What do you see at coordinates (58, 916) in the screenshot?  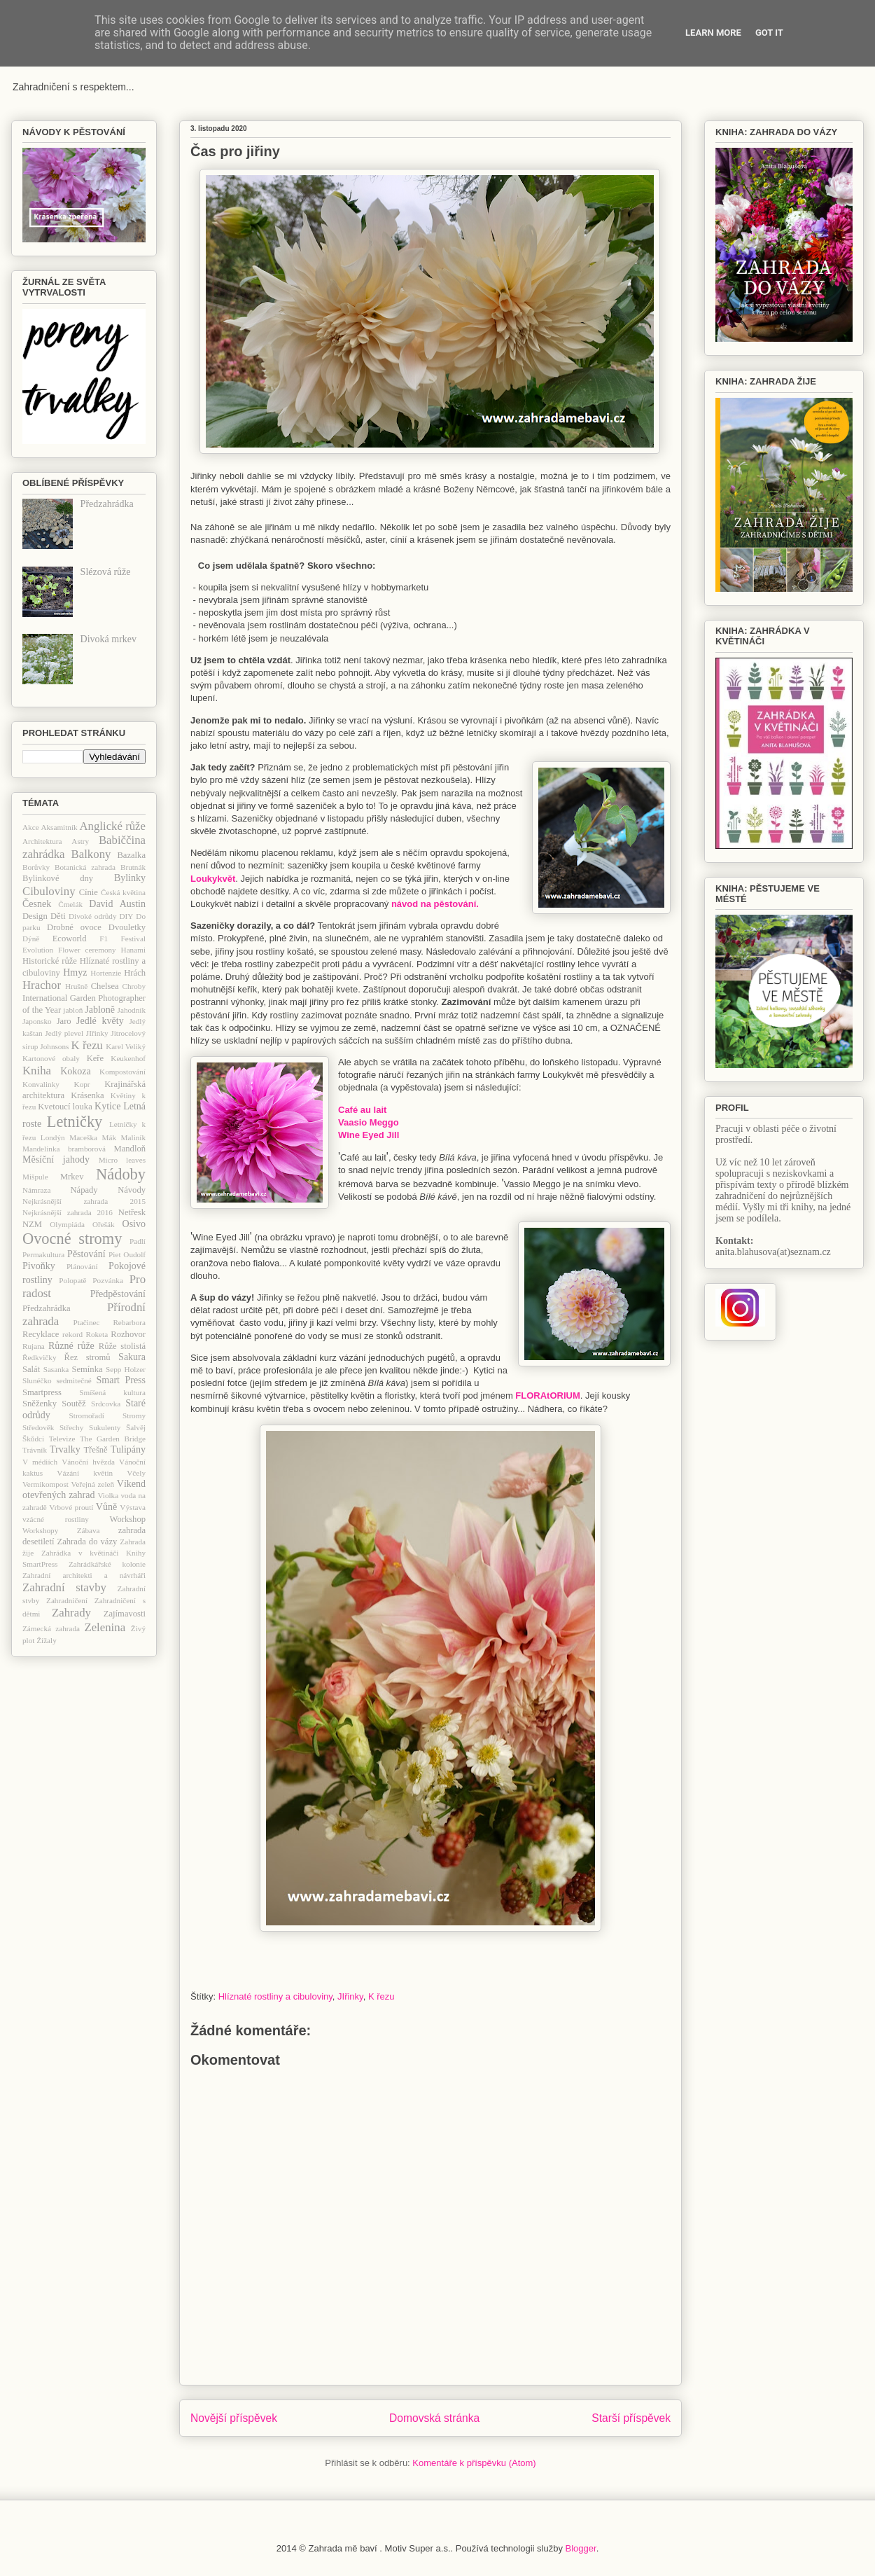 I see `Děti` at bounding box center [58, 916].